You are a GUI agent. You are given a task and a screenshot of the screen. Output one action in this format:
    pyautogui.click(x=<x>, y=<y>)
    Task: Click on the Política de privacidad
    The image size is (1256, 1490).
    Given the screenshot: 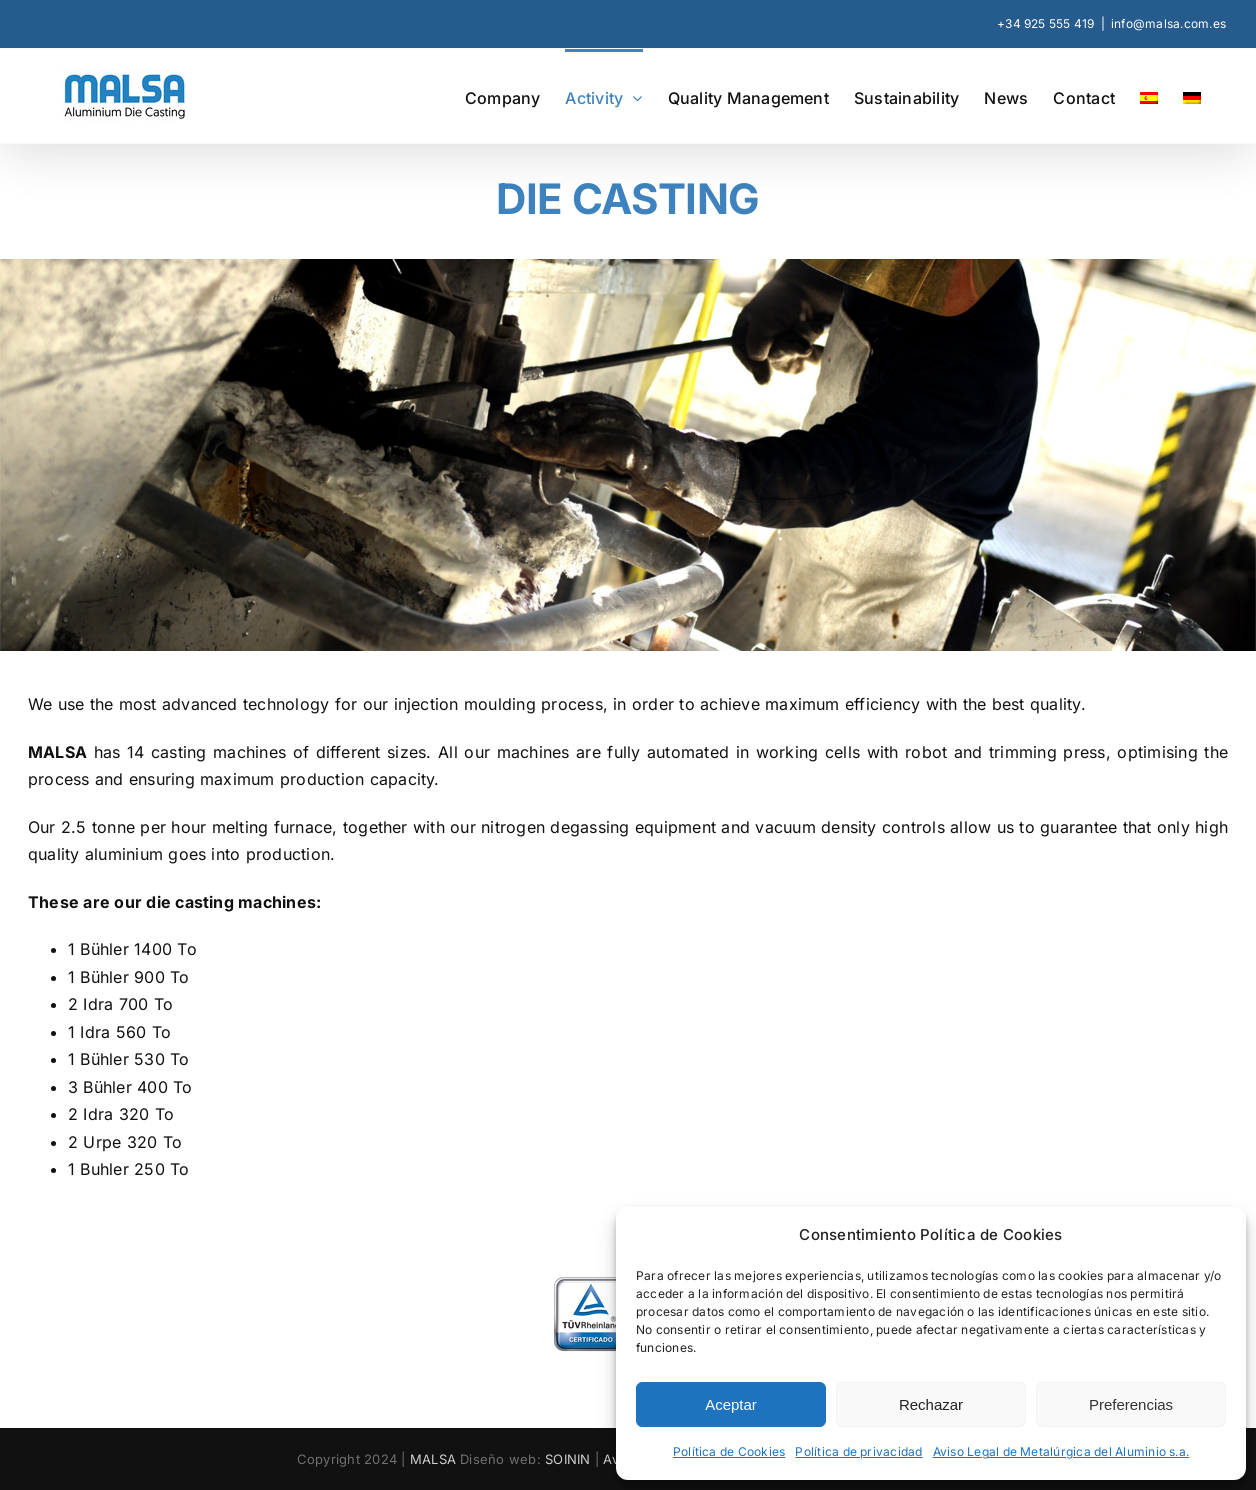 What is the action you would take?
    pyautogui.click(x=858, y=1451)
    